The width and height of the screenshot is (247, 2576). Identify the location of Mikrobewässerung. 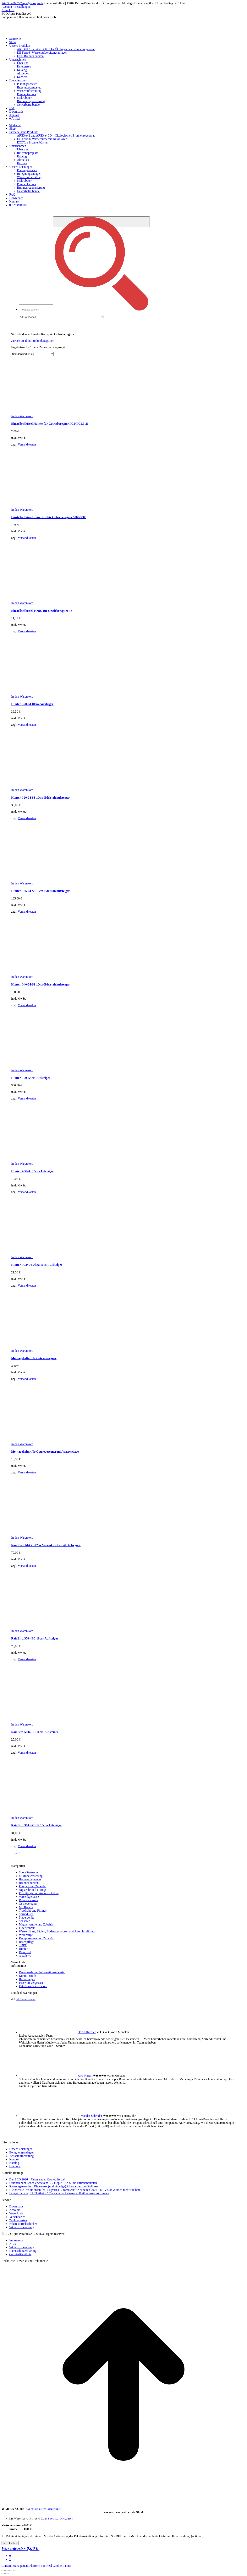
(31, 1875).